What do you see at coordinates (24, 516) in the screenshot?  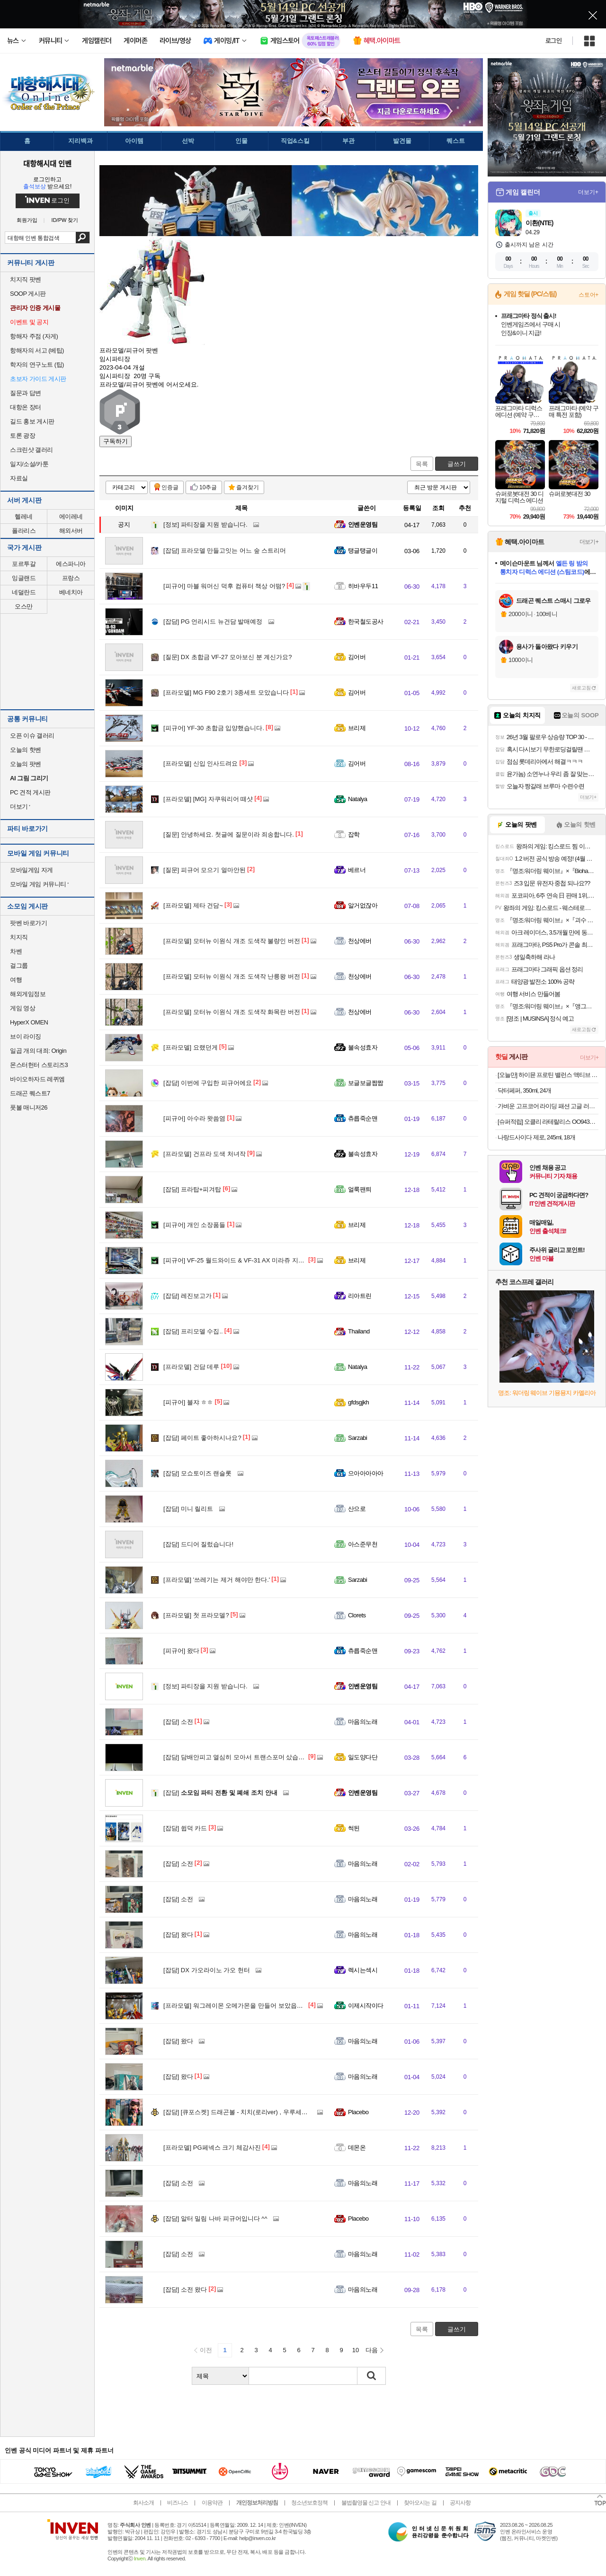 I see `헬레네` at bounding box center [24, 516].